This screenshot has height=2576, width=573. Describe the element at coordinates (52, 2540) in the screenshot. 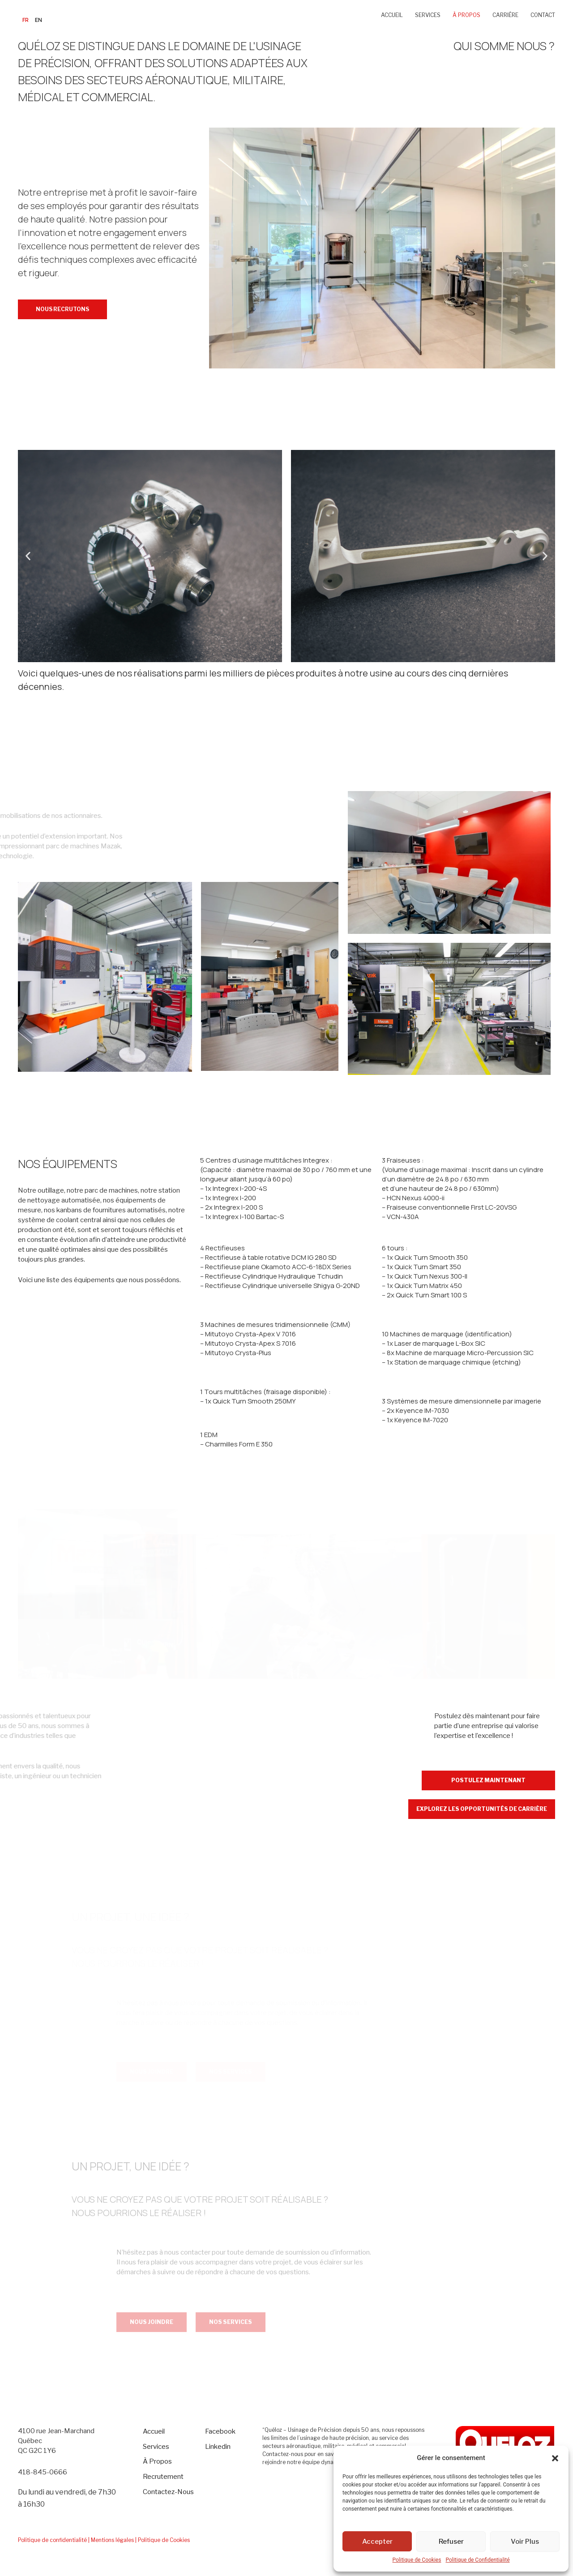

I see `Politique de confidentialité` at that location.